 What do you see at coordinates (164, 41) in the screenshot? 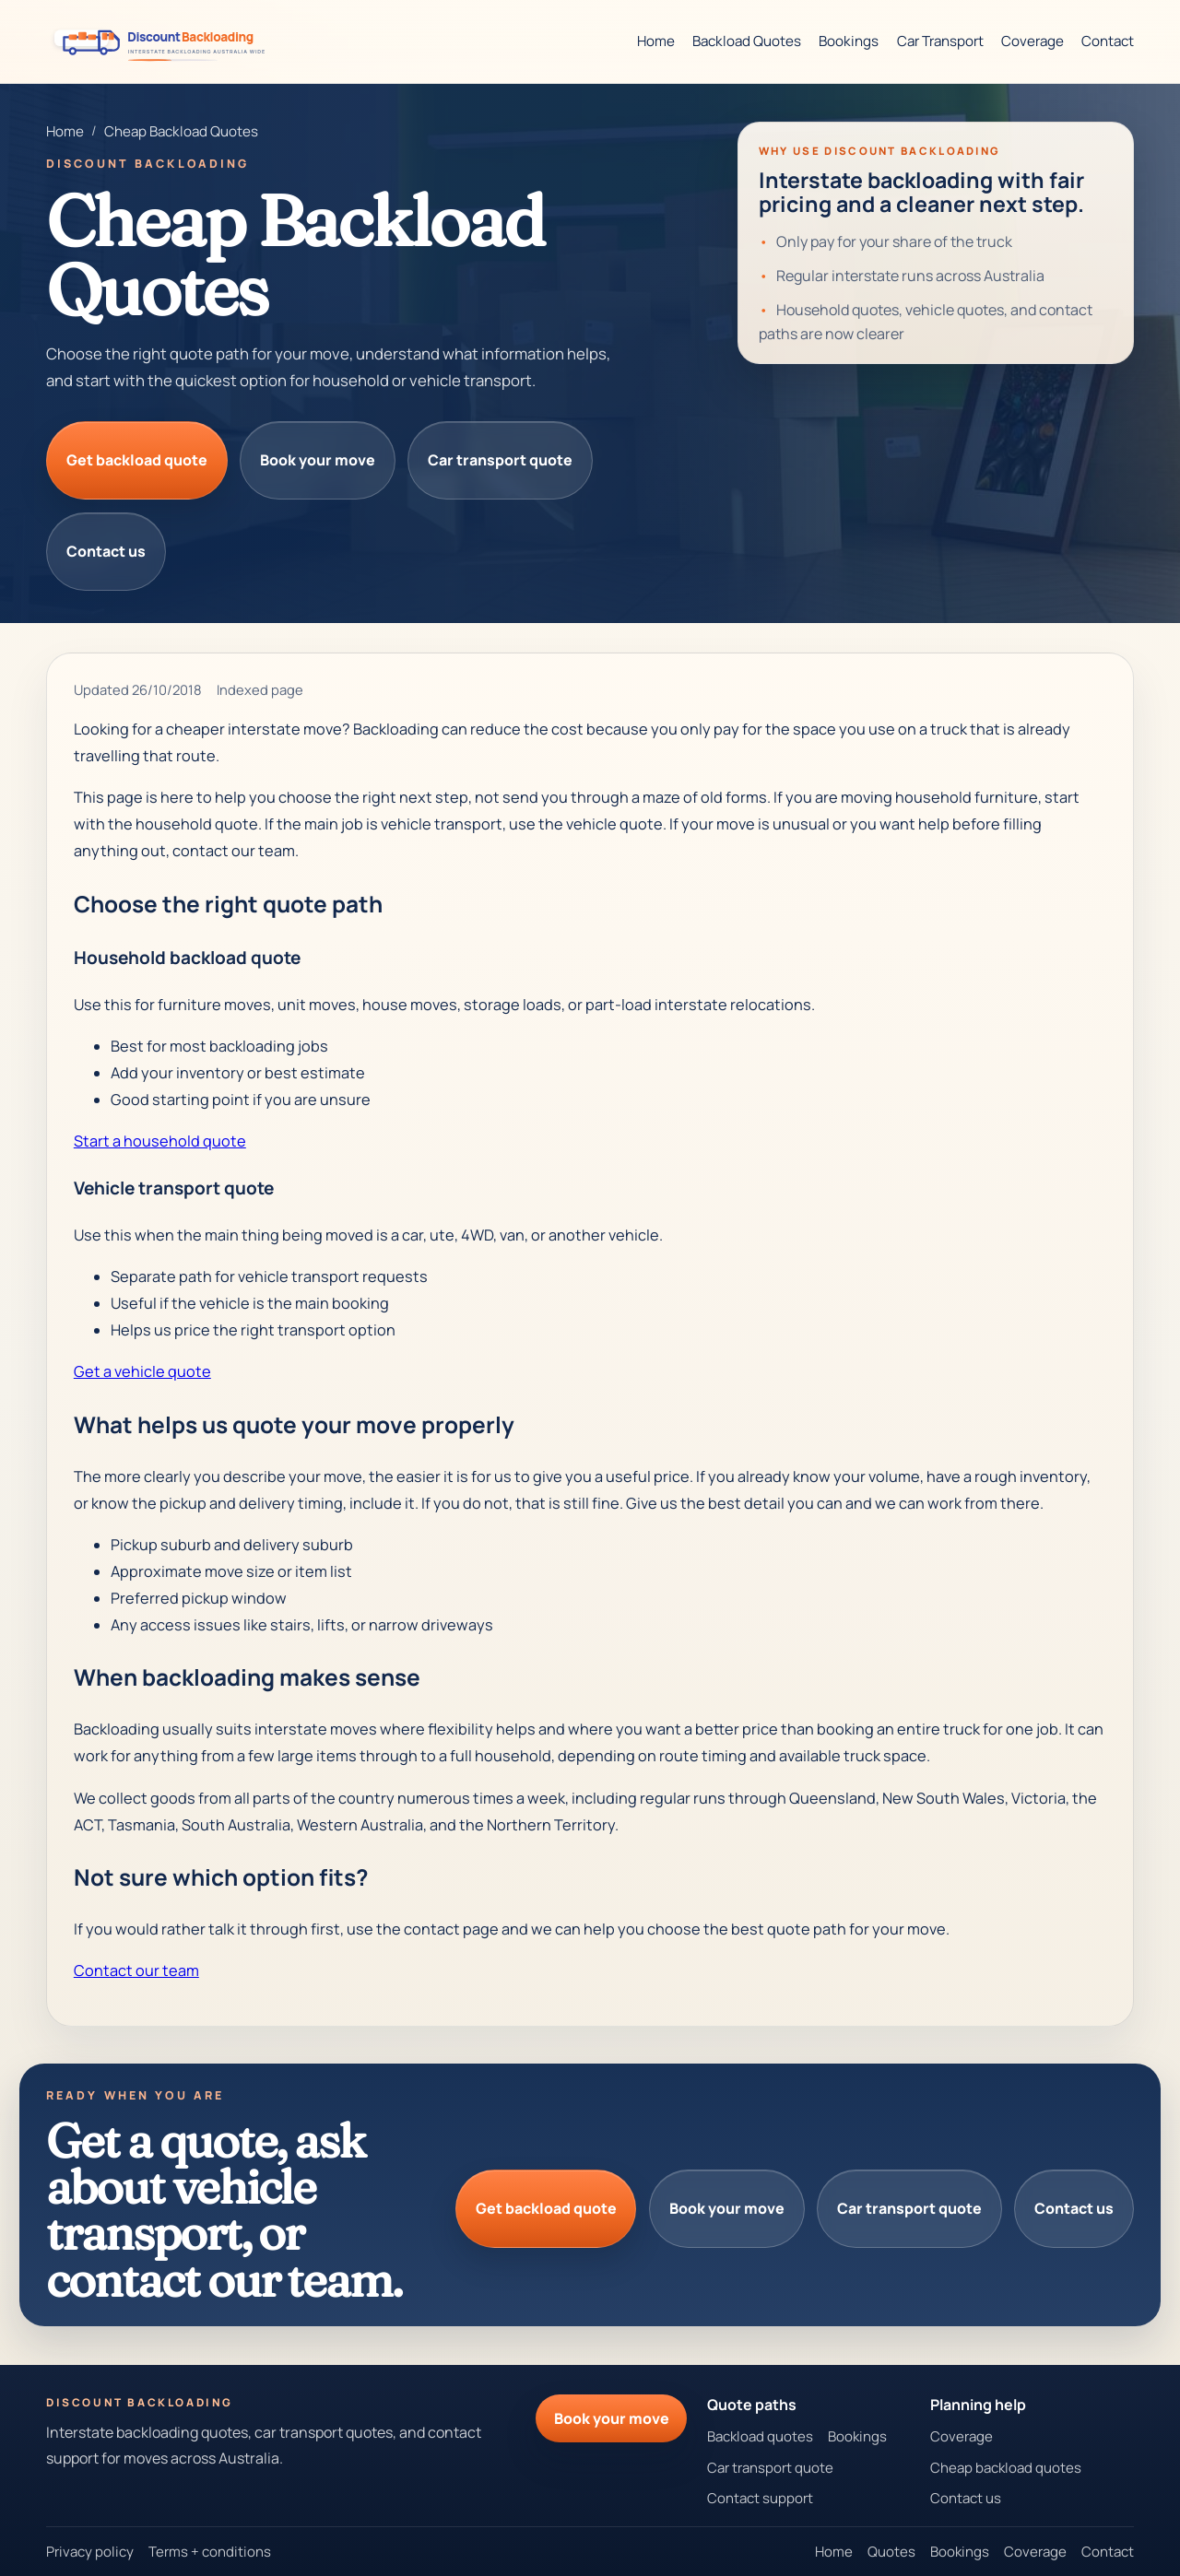
I see `[Discount Backloading homepage]` at bounding box center [164, 41].